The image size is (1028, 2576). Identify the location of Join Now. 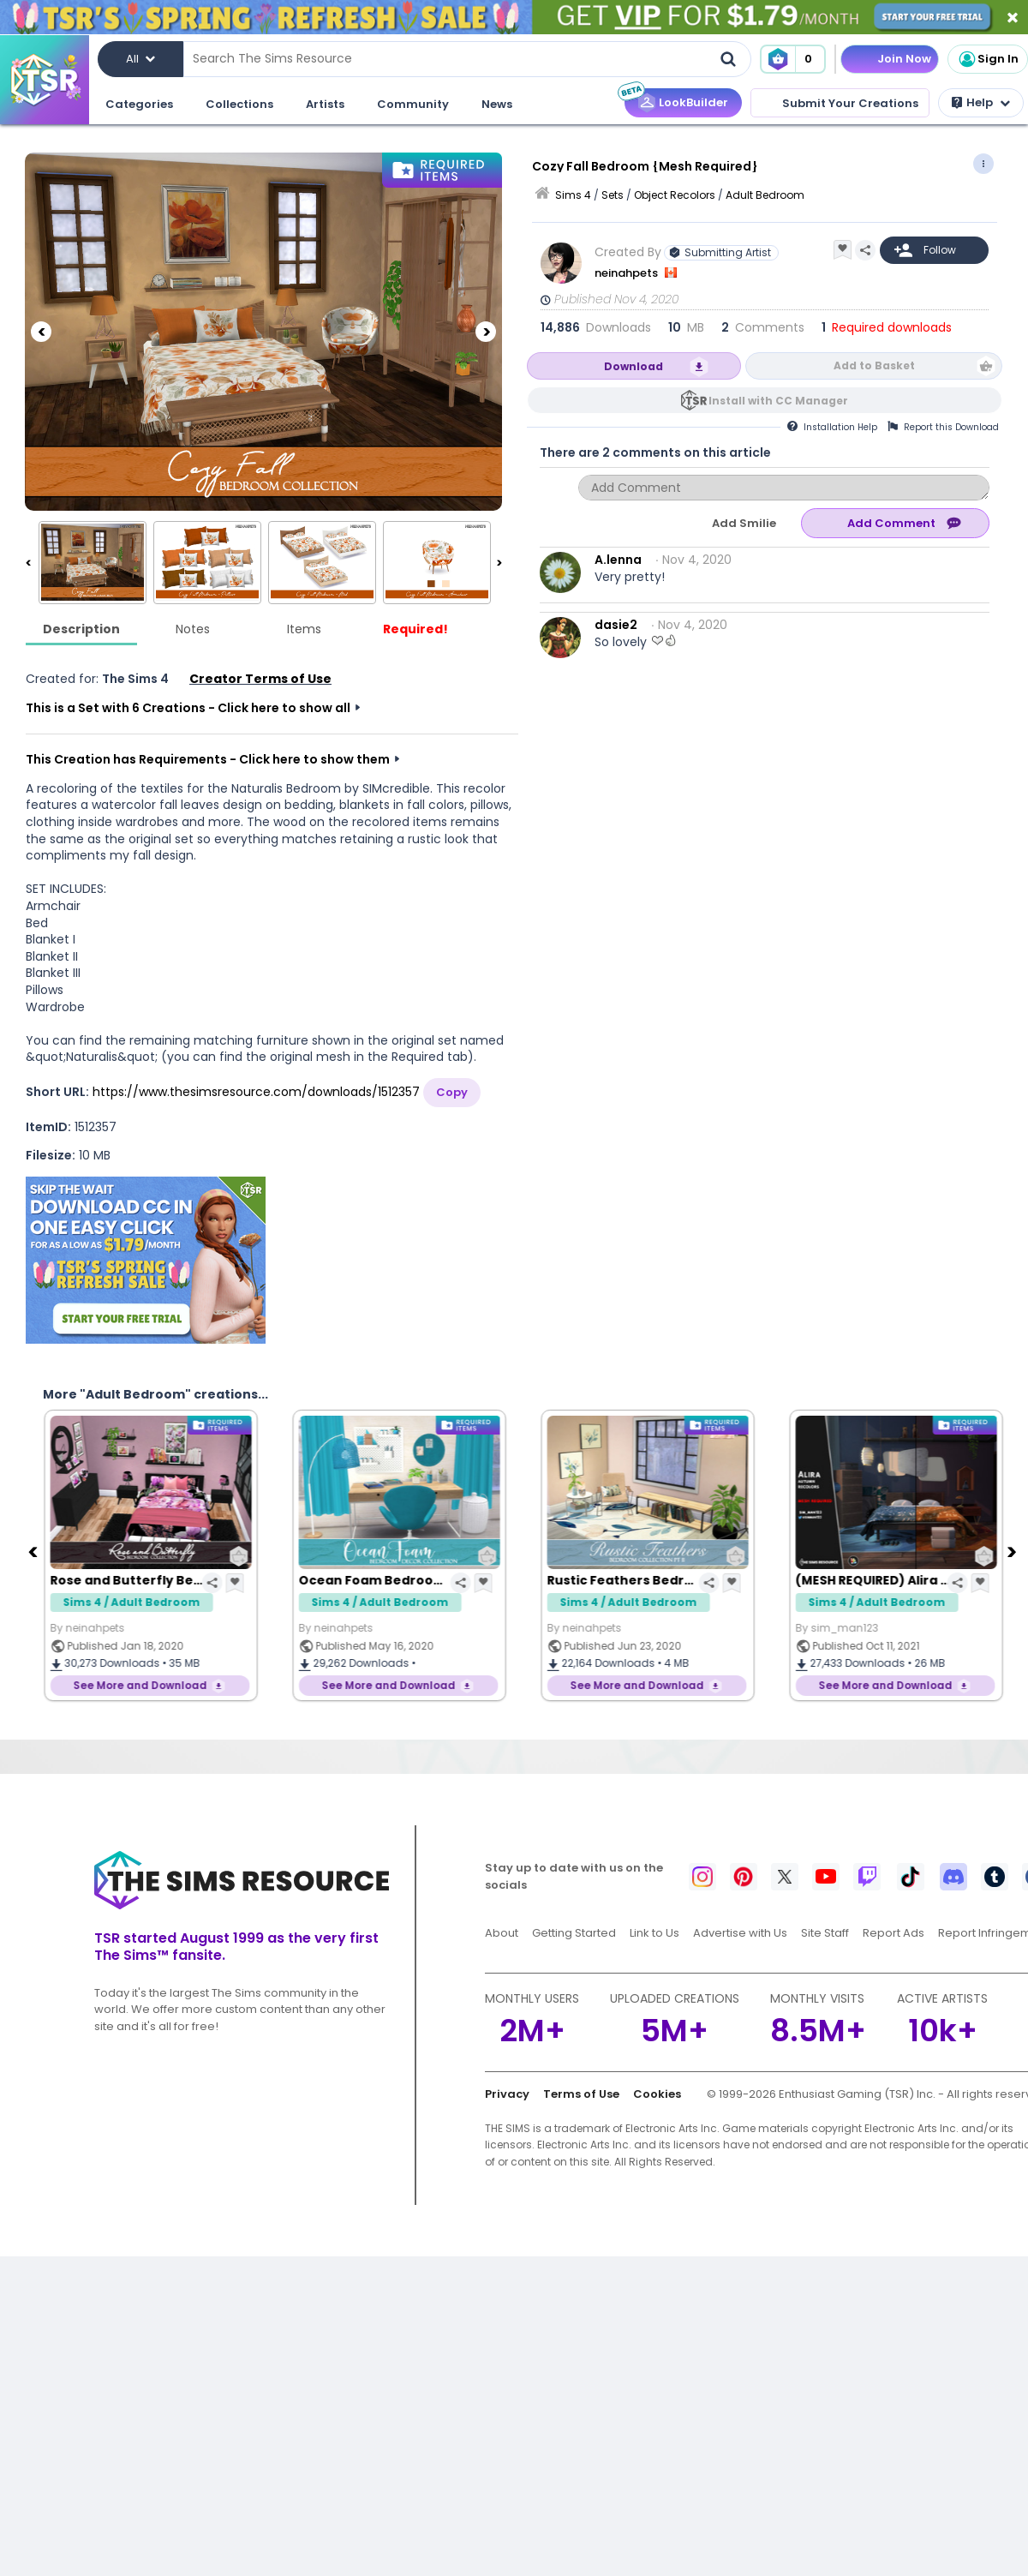
(904, 59).